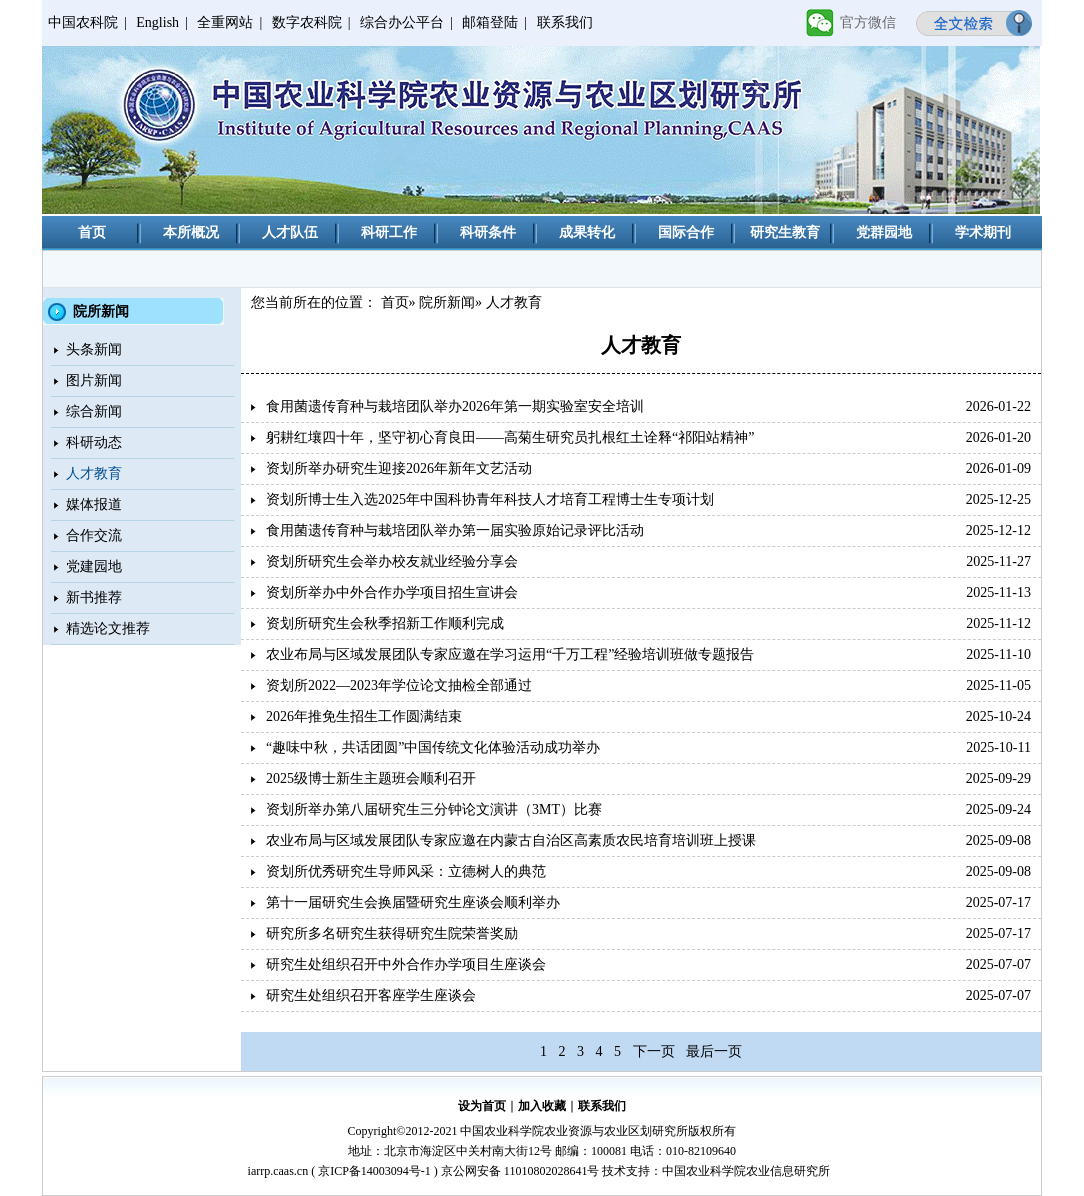 This screenshot has height=1196, width=1084. Describe the element at coordinates (290, 232) in the screenshot. I see `人才队伍` at that location.